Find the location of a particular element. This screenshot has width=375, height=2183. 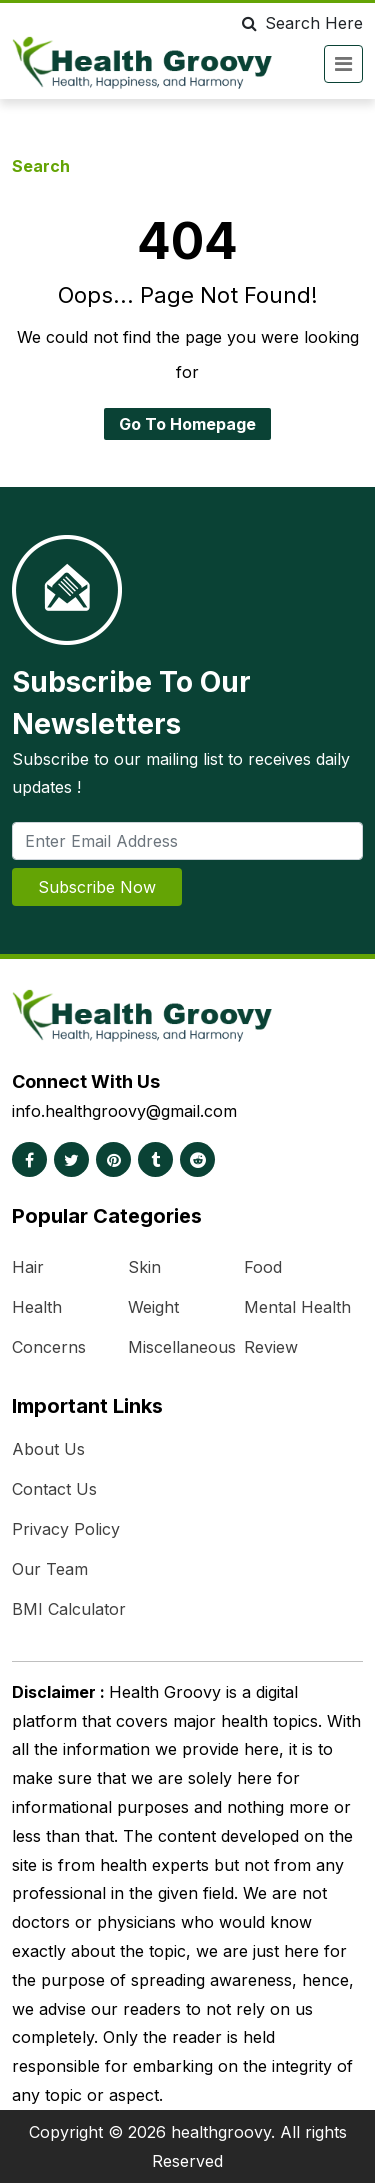

Miscellaneous is located at coordinates (182, 1347).